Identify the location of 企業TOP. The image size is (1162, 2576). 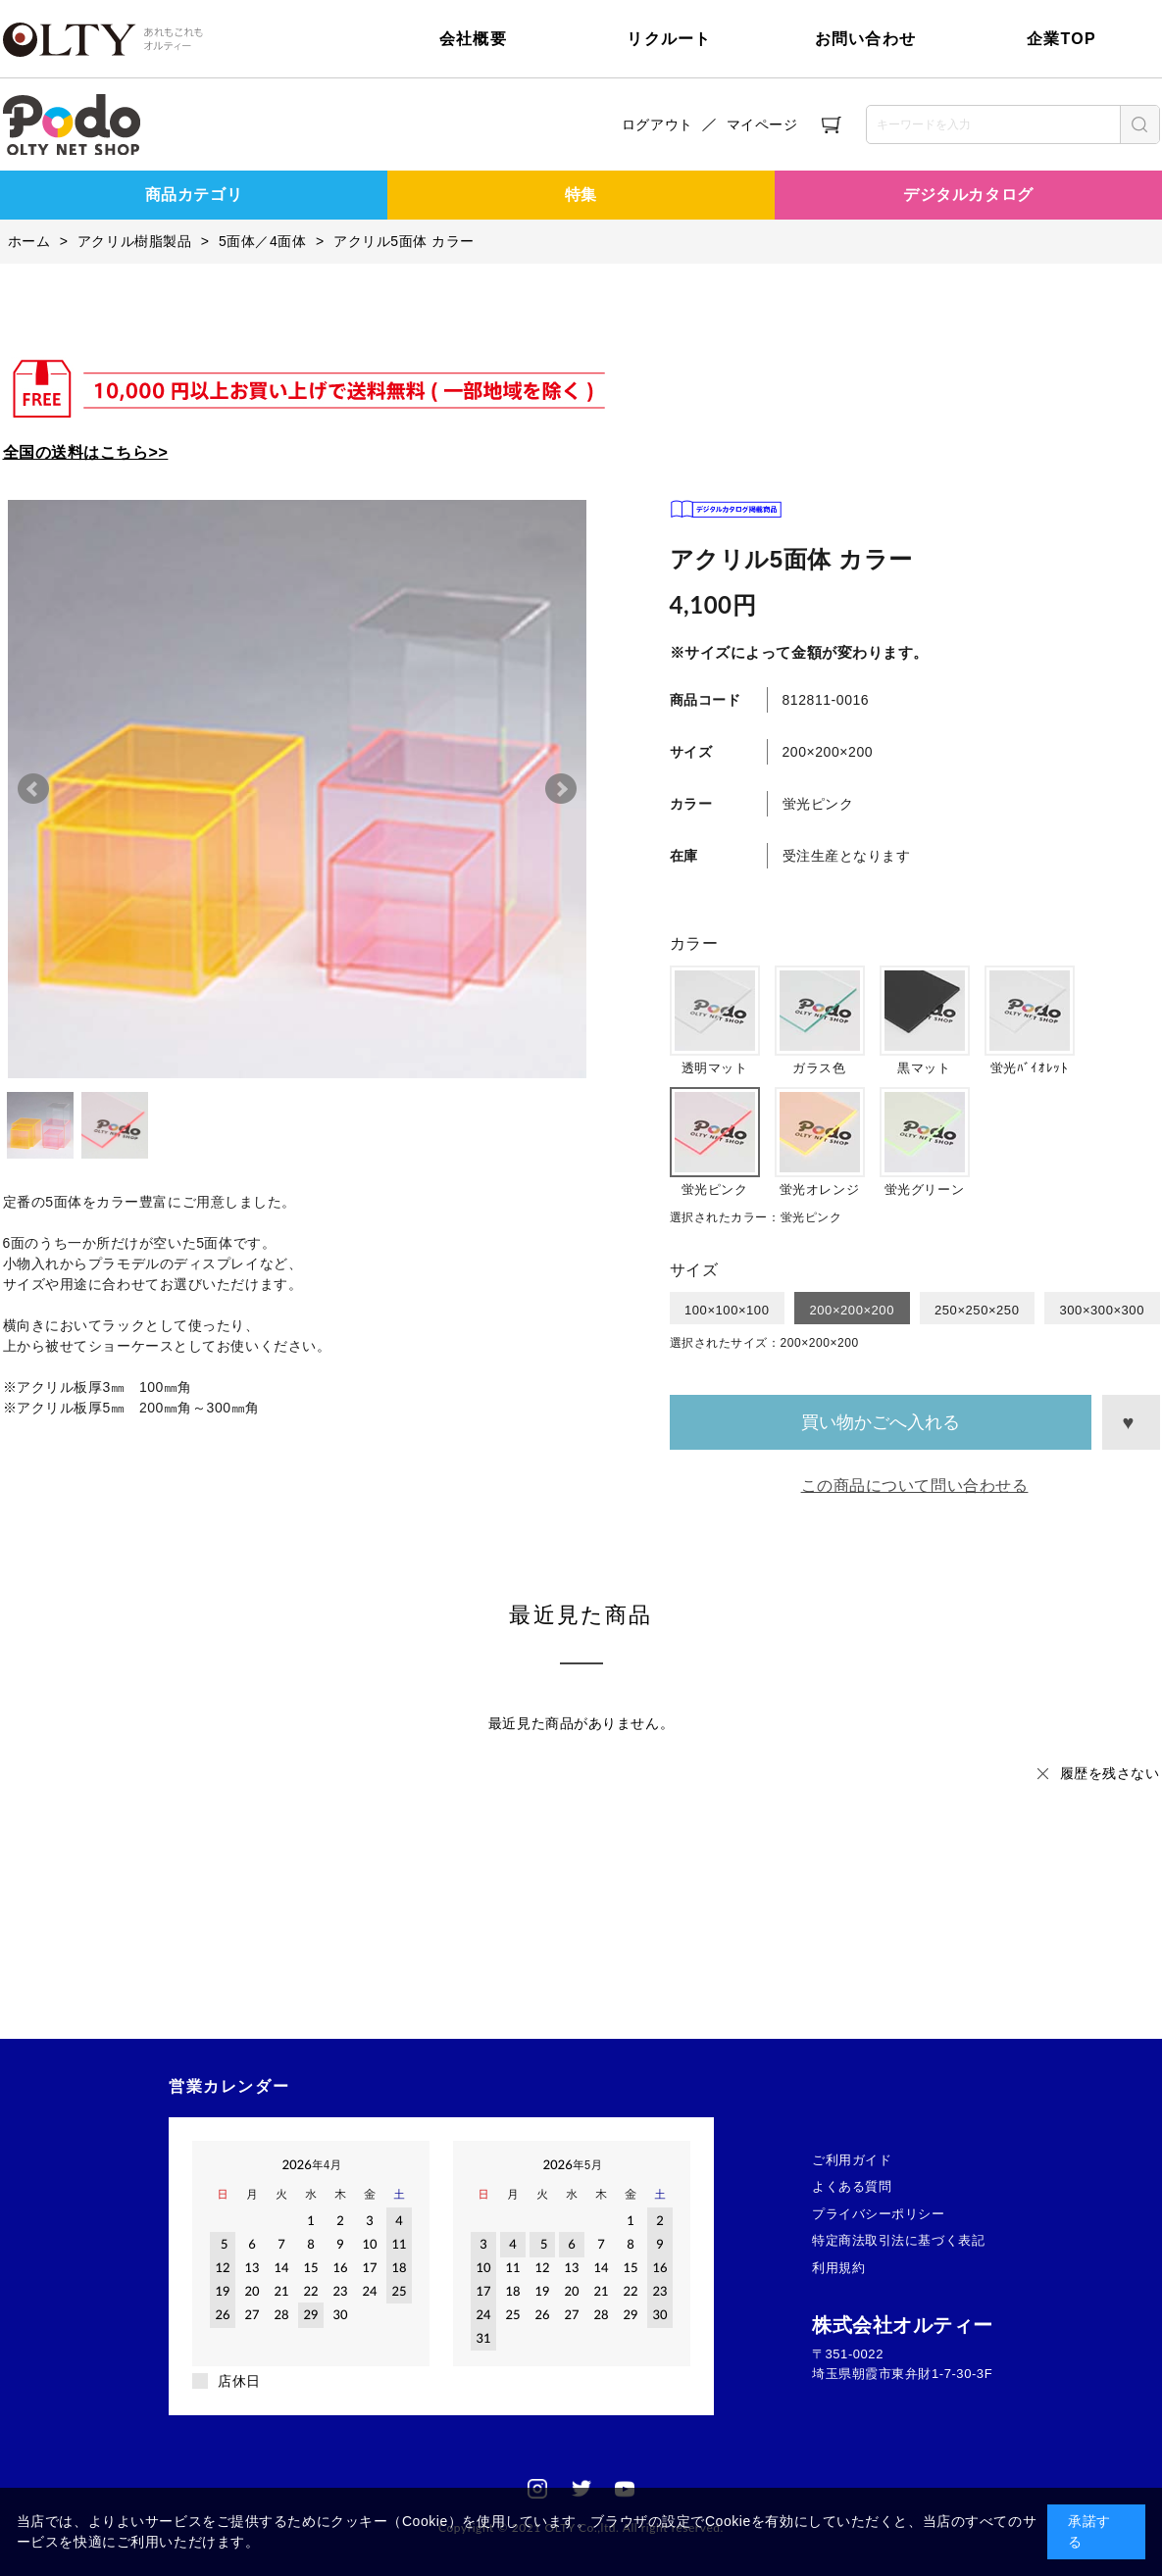
(1061, 38).